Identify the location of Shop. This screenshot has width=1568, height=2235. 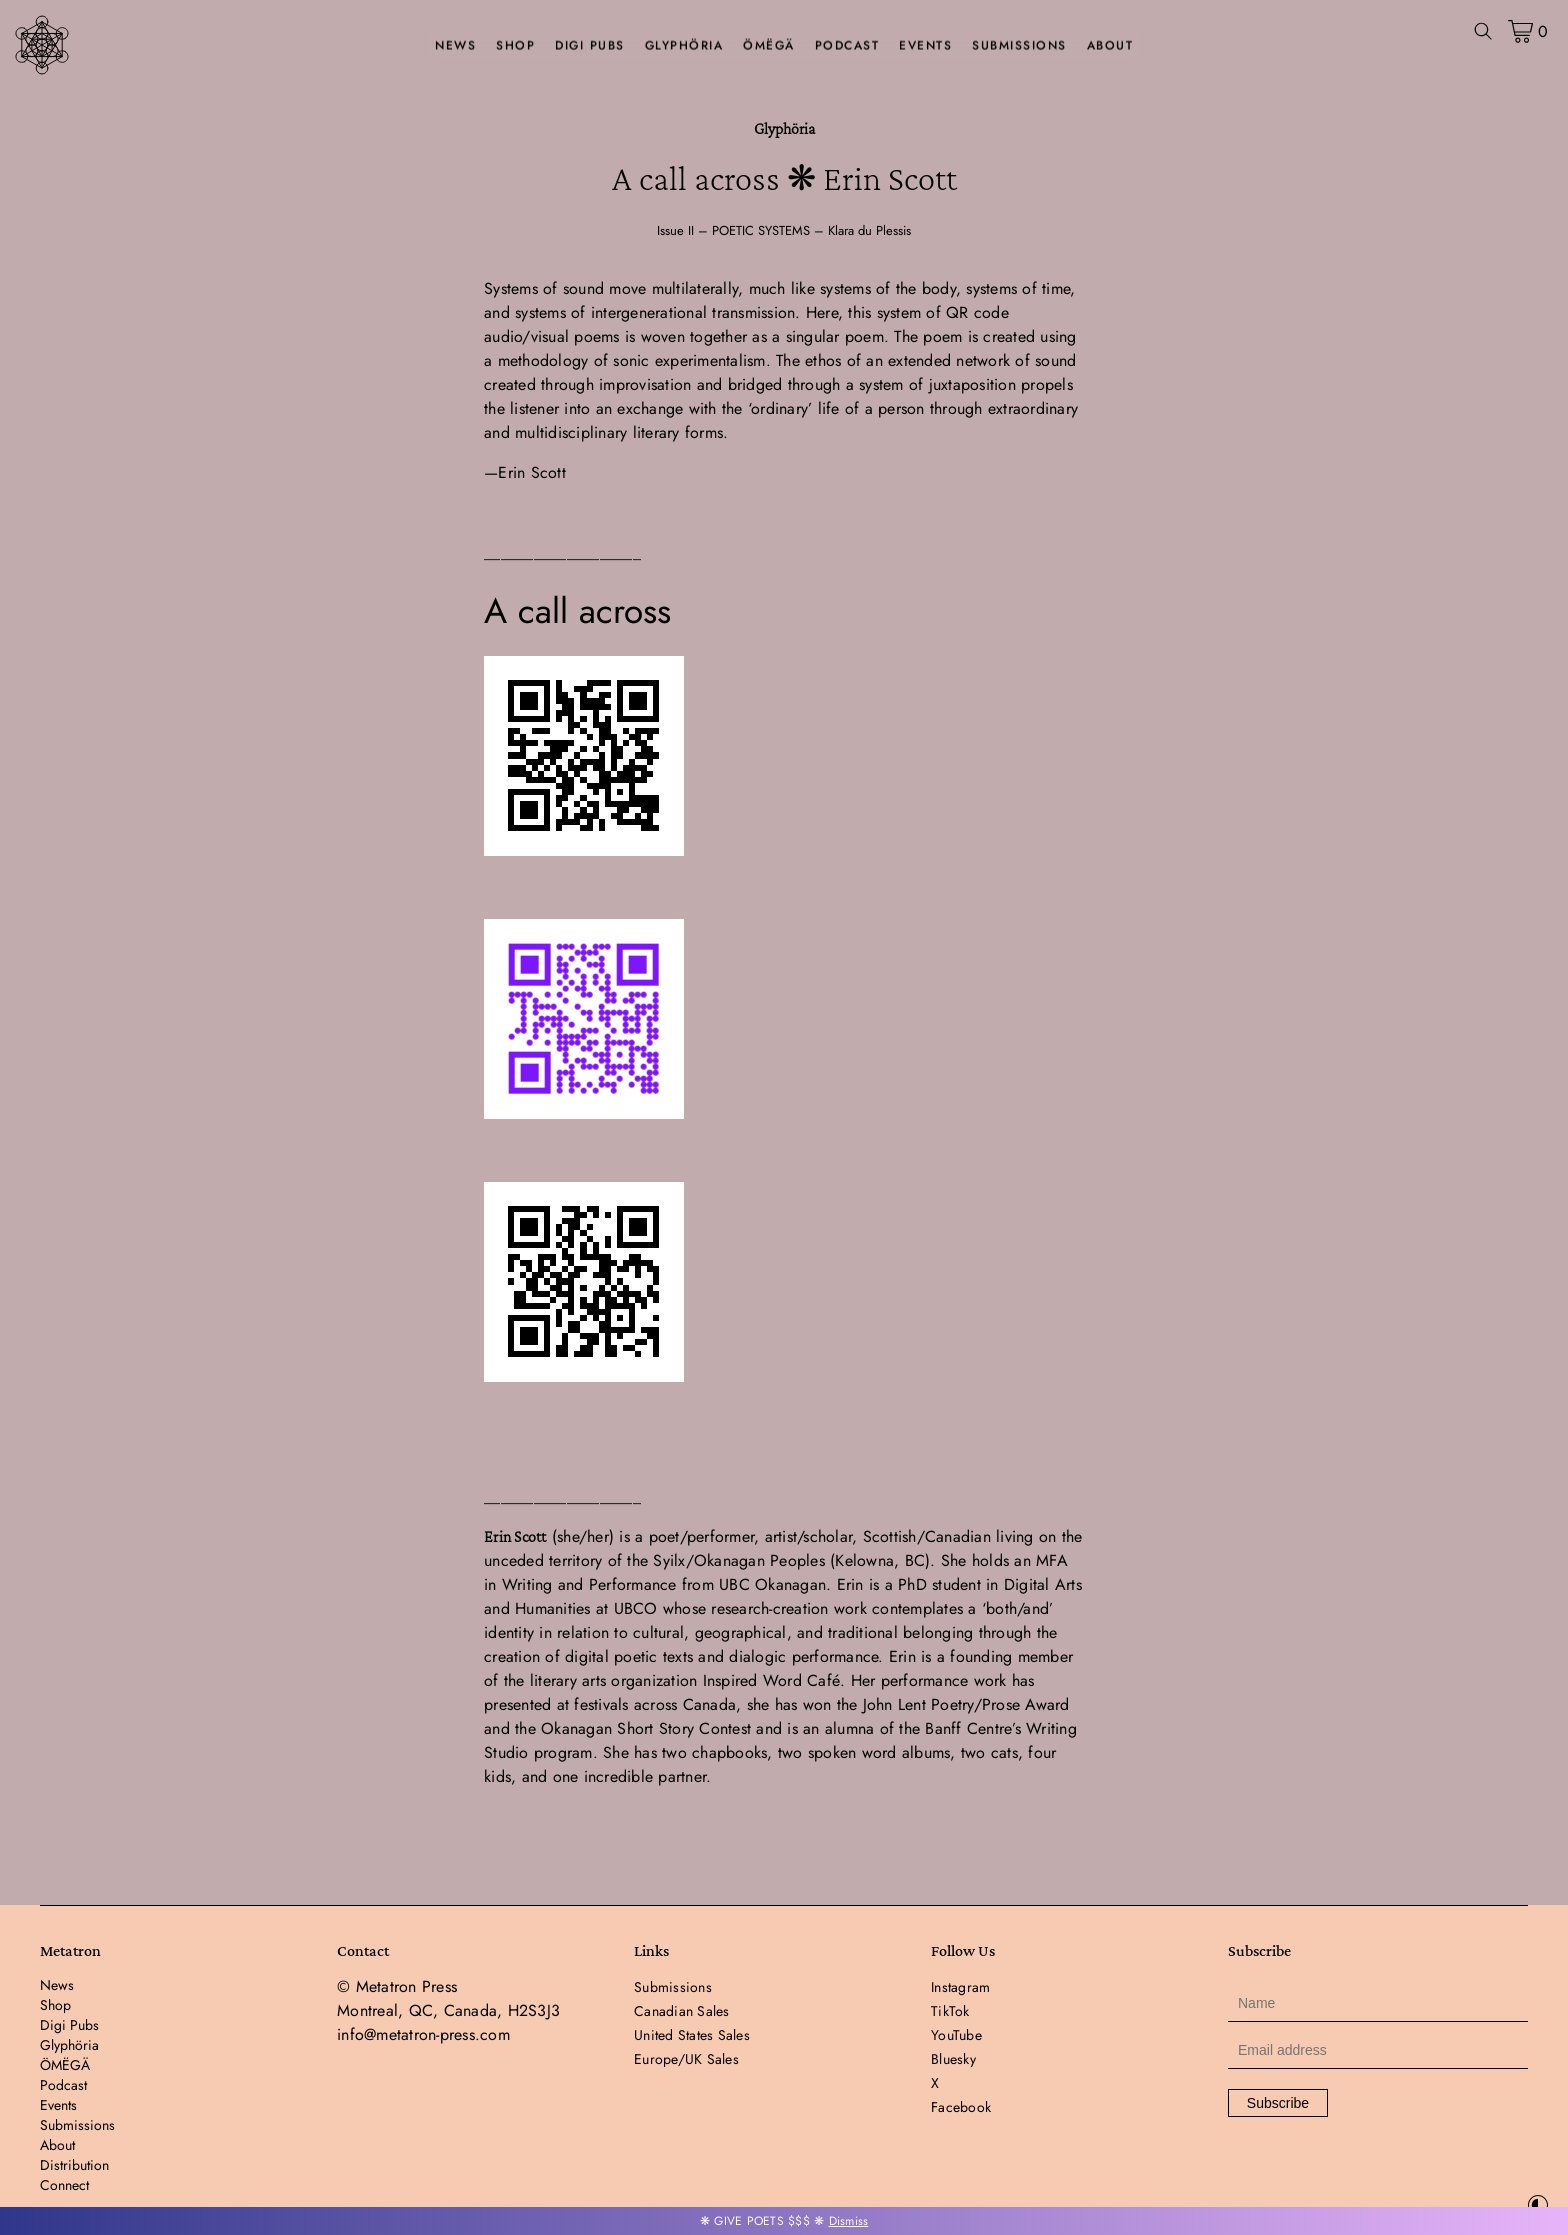
(515, 46).